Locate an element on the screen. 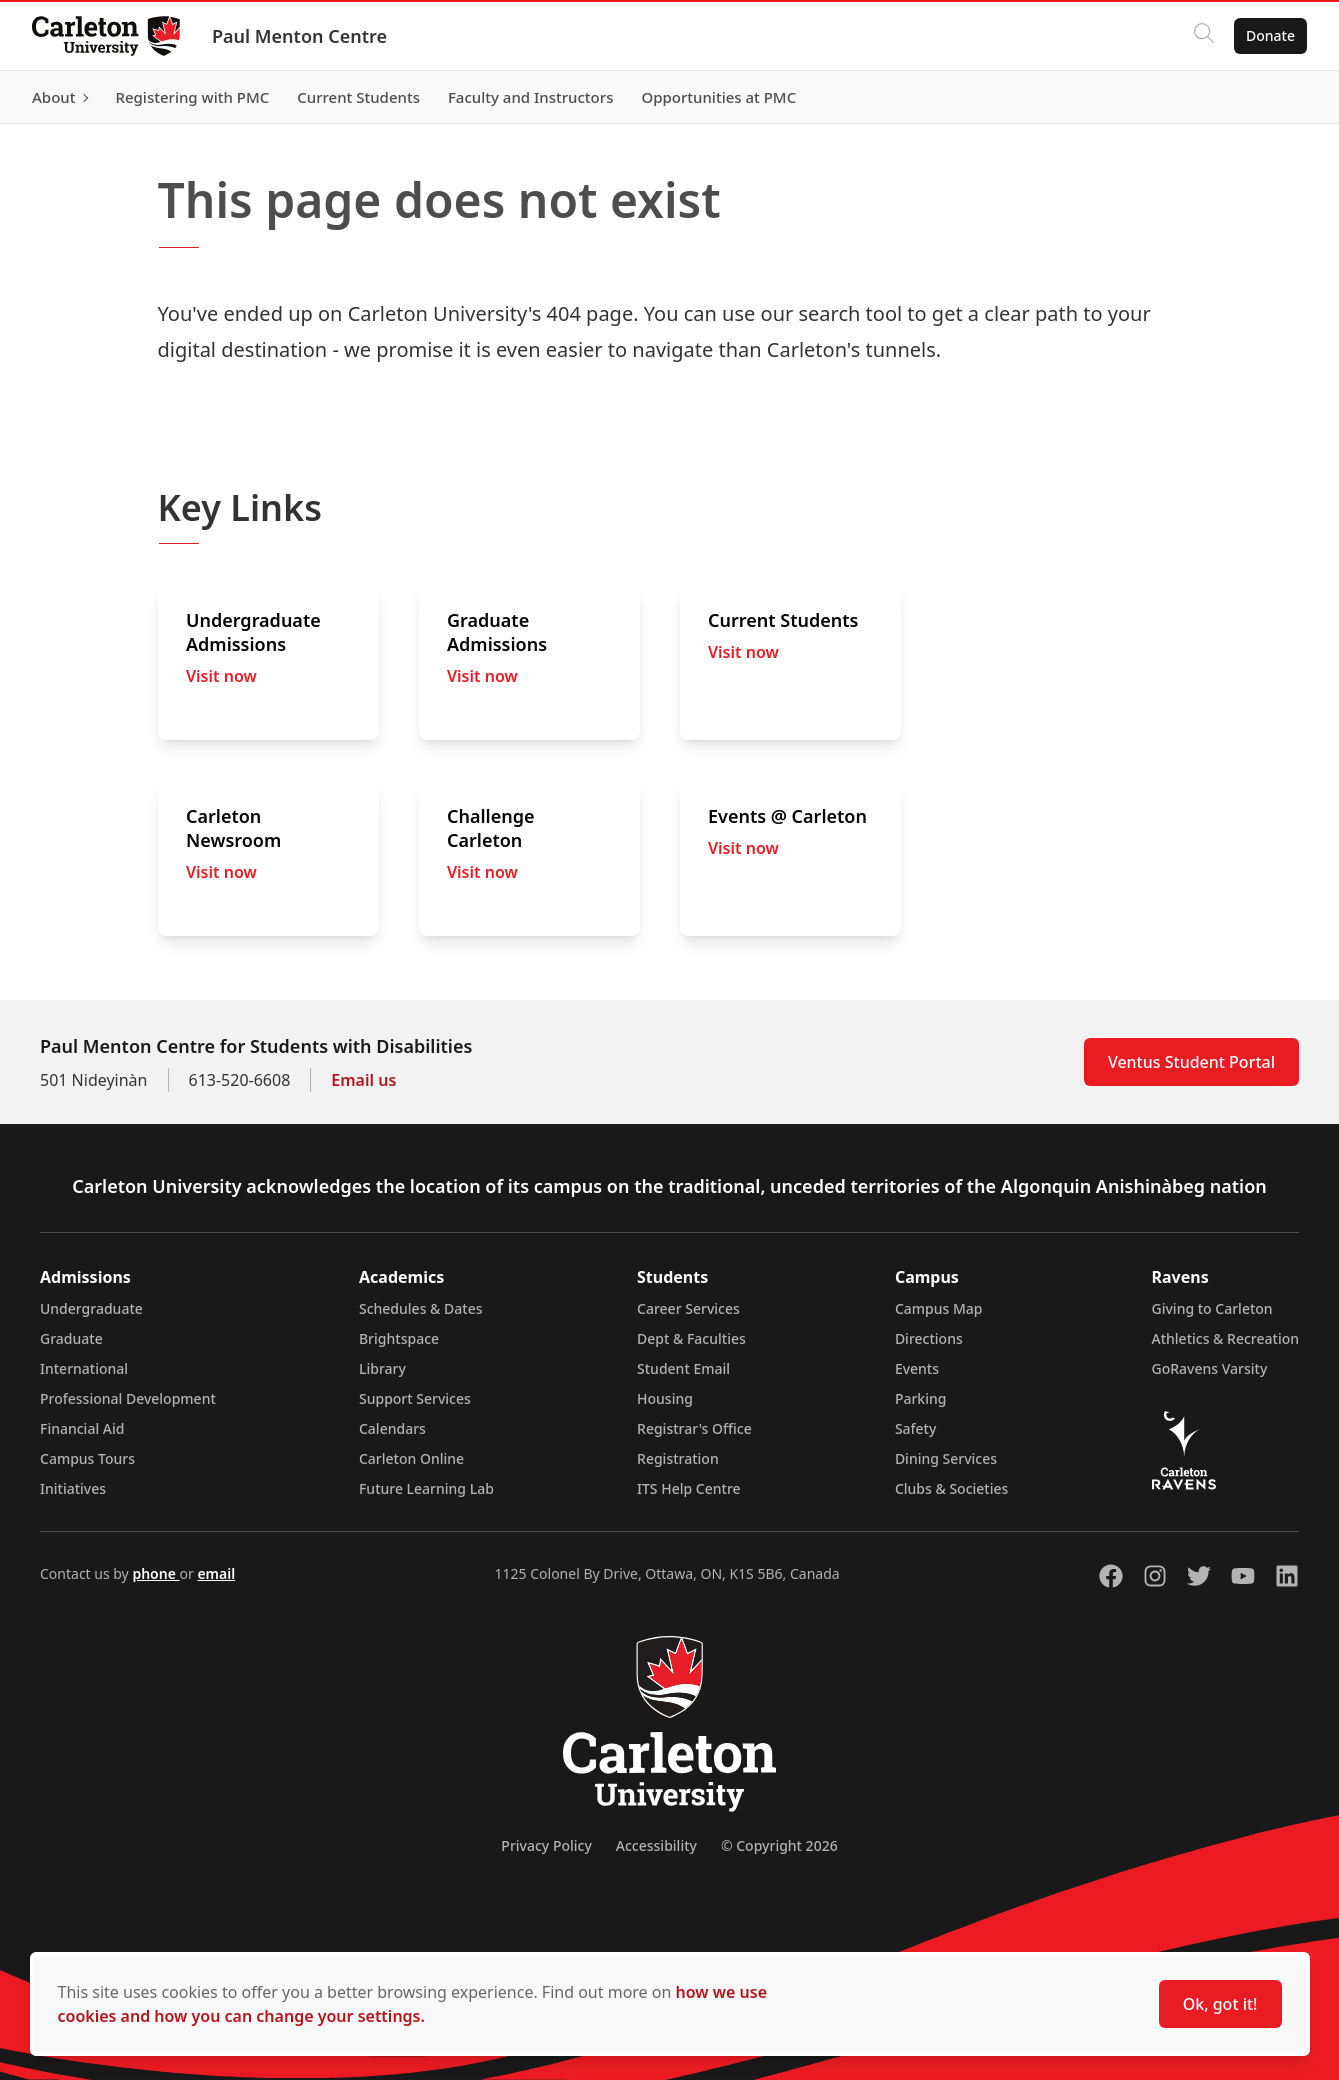  Library is located at coordinates (382, 1368).